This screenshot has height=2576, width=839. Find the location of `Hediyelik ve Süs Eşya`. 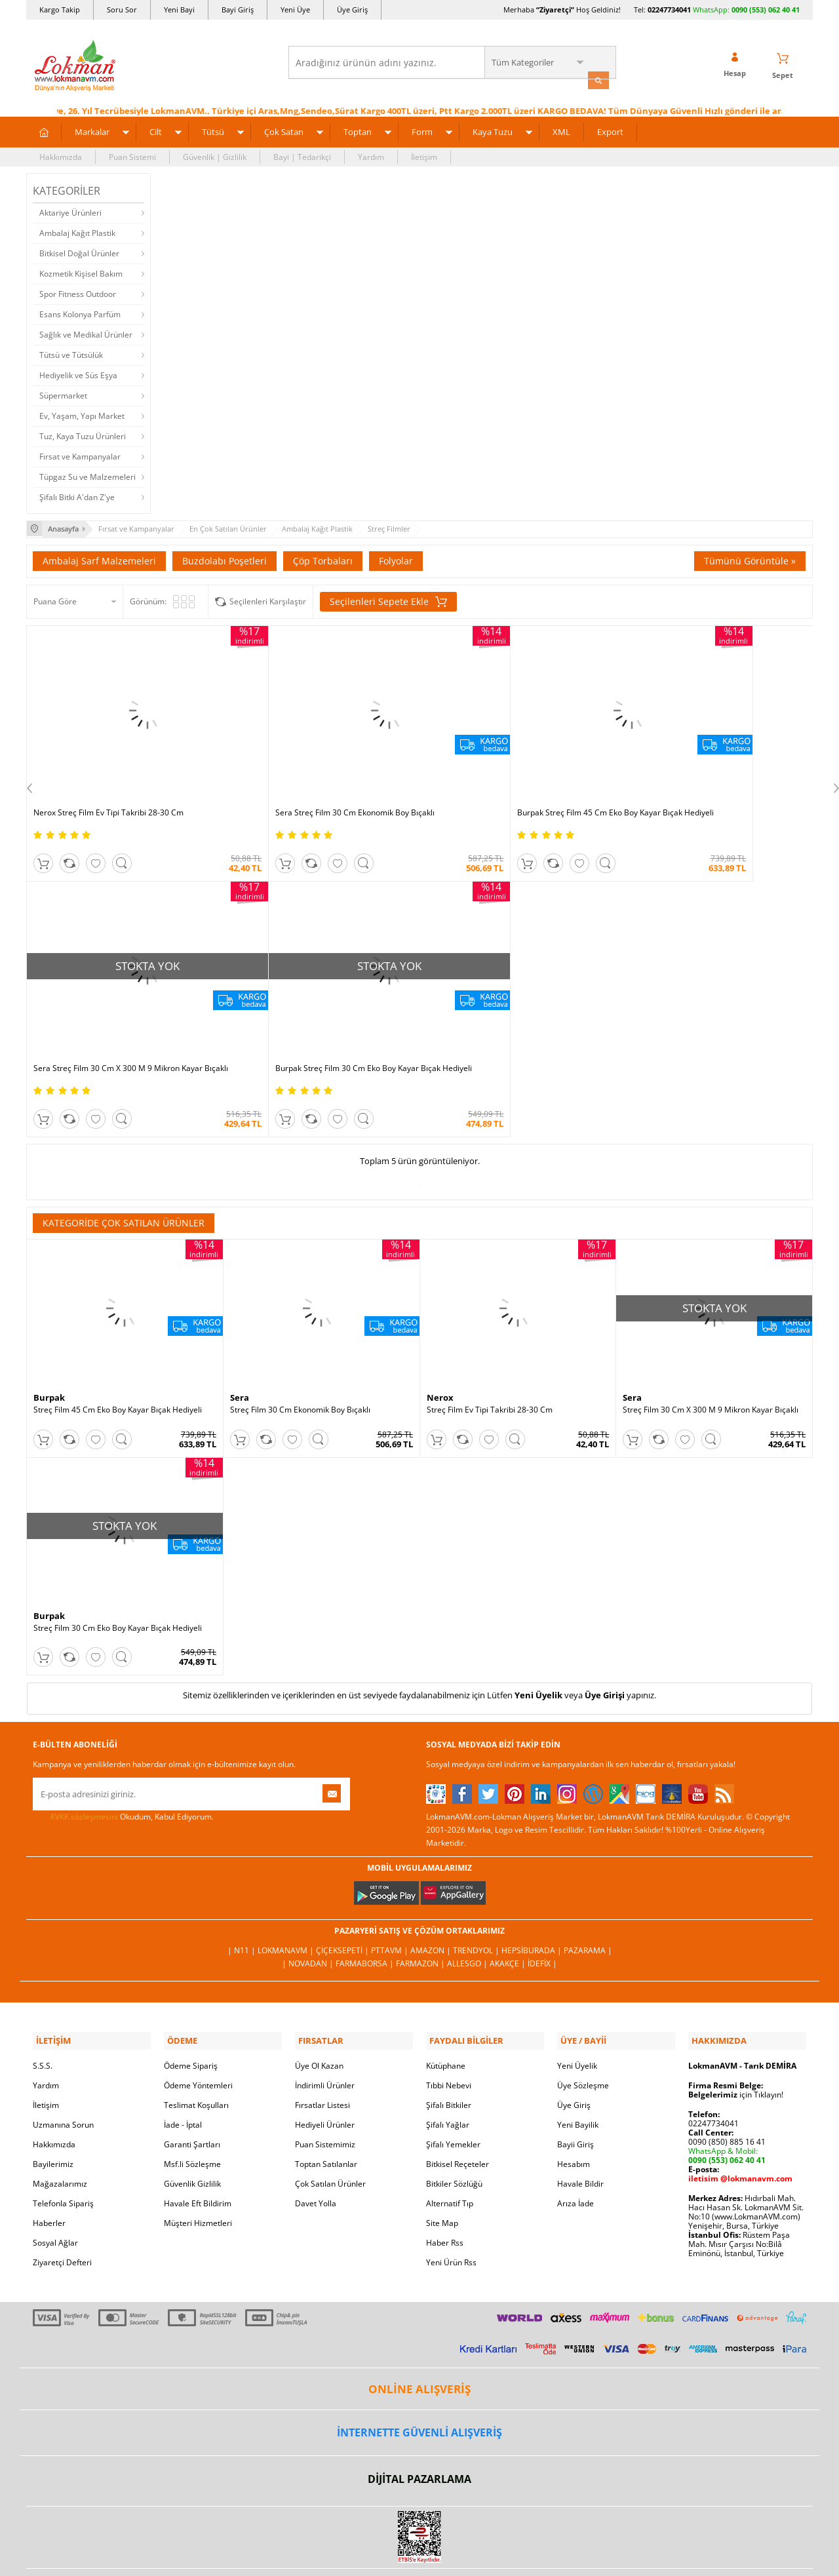

Hediyelik ve Süs Eşya is located at coordinates (78, 373).